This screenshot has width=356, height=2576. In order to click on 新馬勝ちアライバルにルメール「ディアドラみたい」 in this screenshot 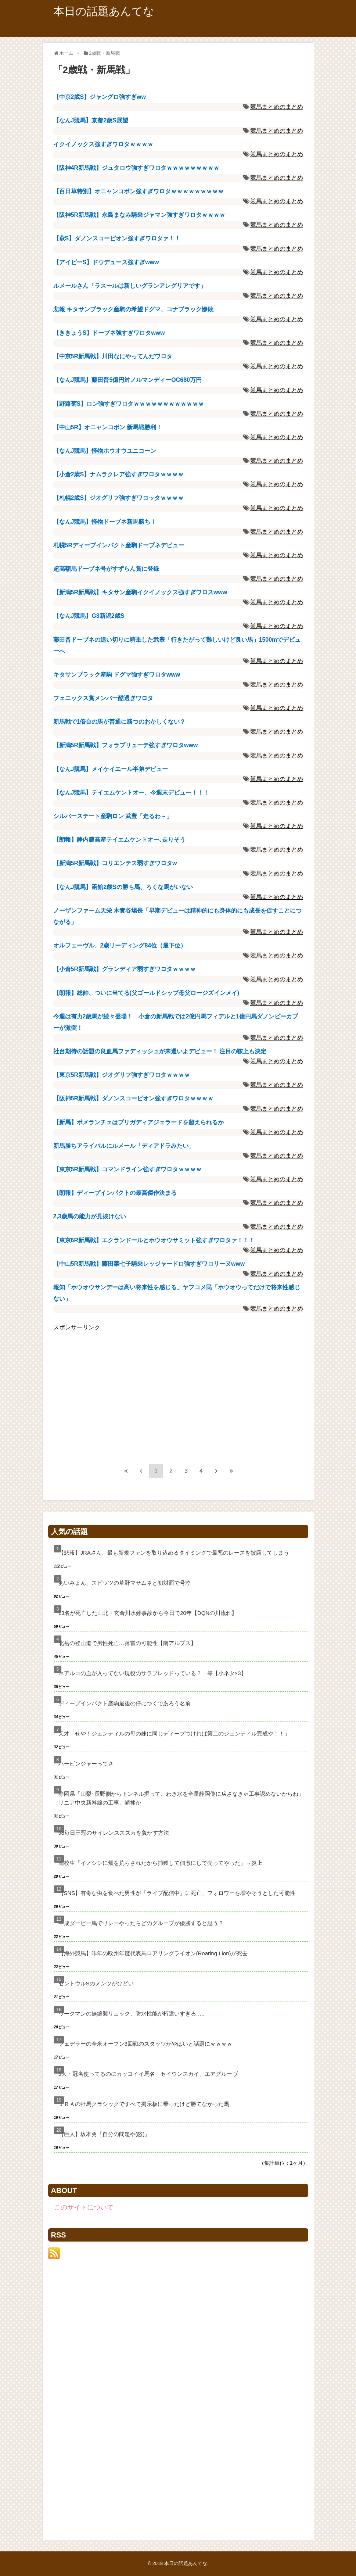, I will do `click(123, 1146)`.